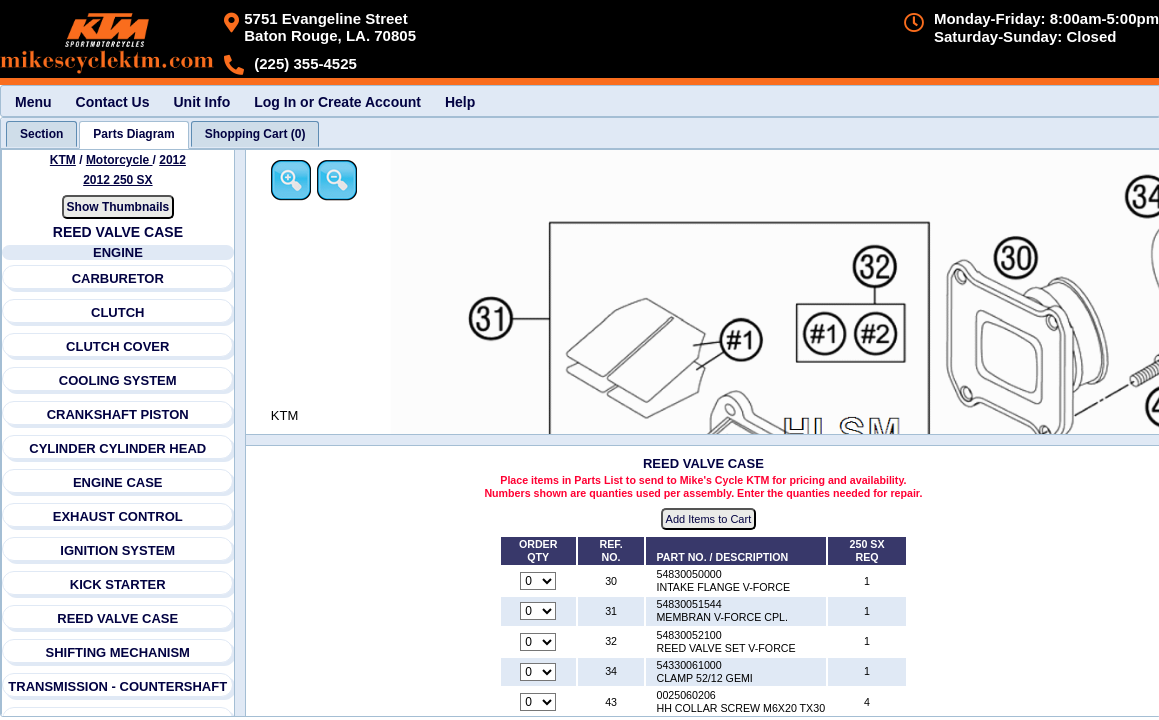 This screenshot has width=1159, height=720. Describe the element at coordinates (118, 414) in the screenshot. I see `CRANKSHAFT PISTON` at that location.